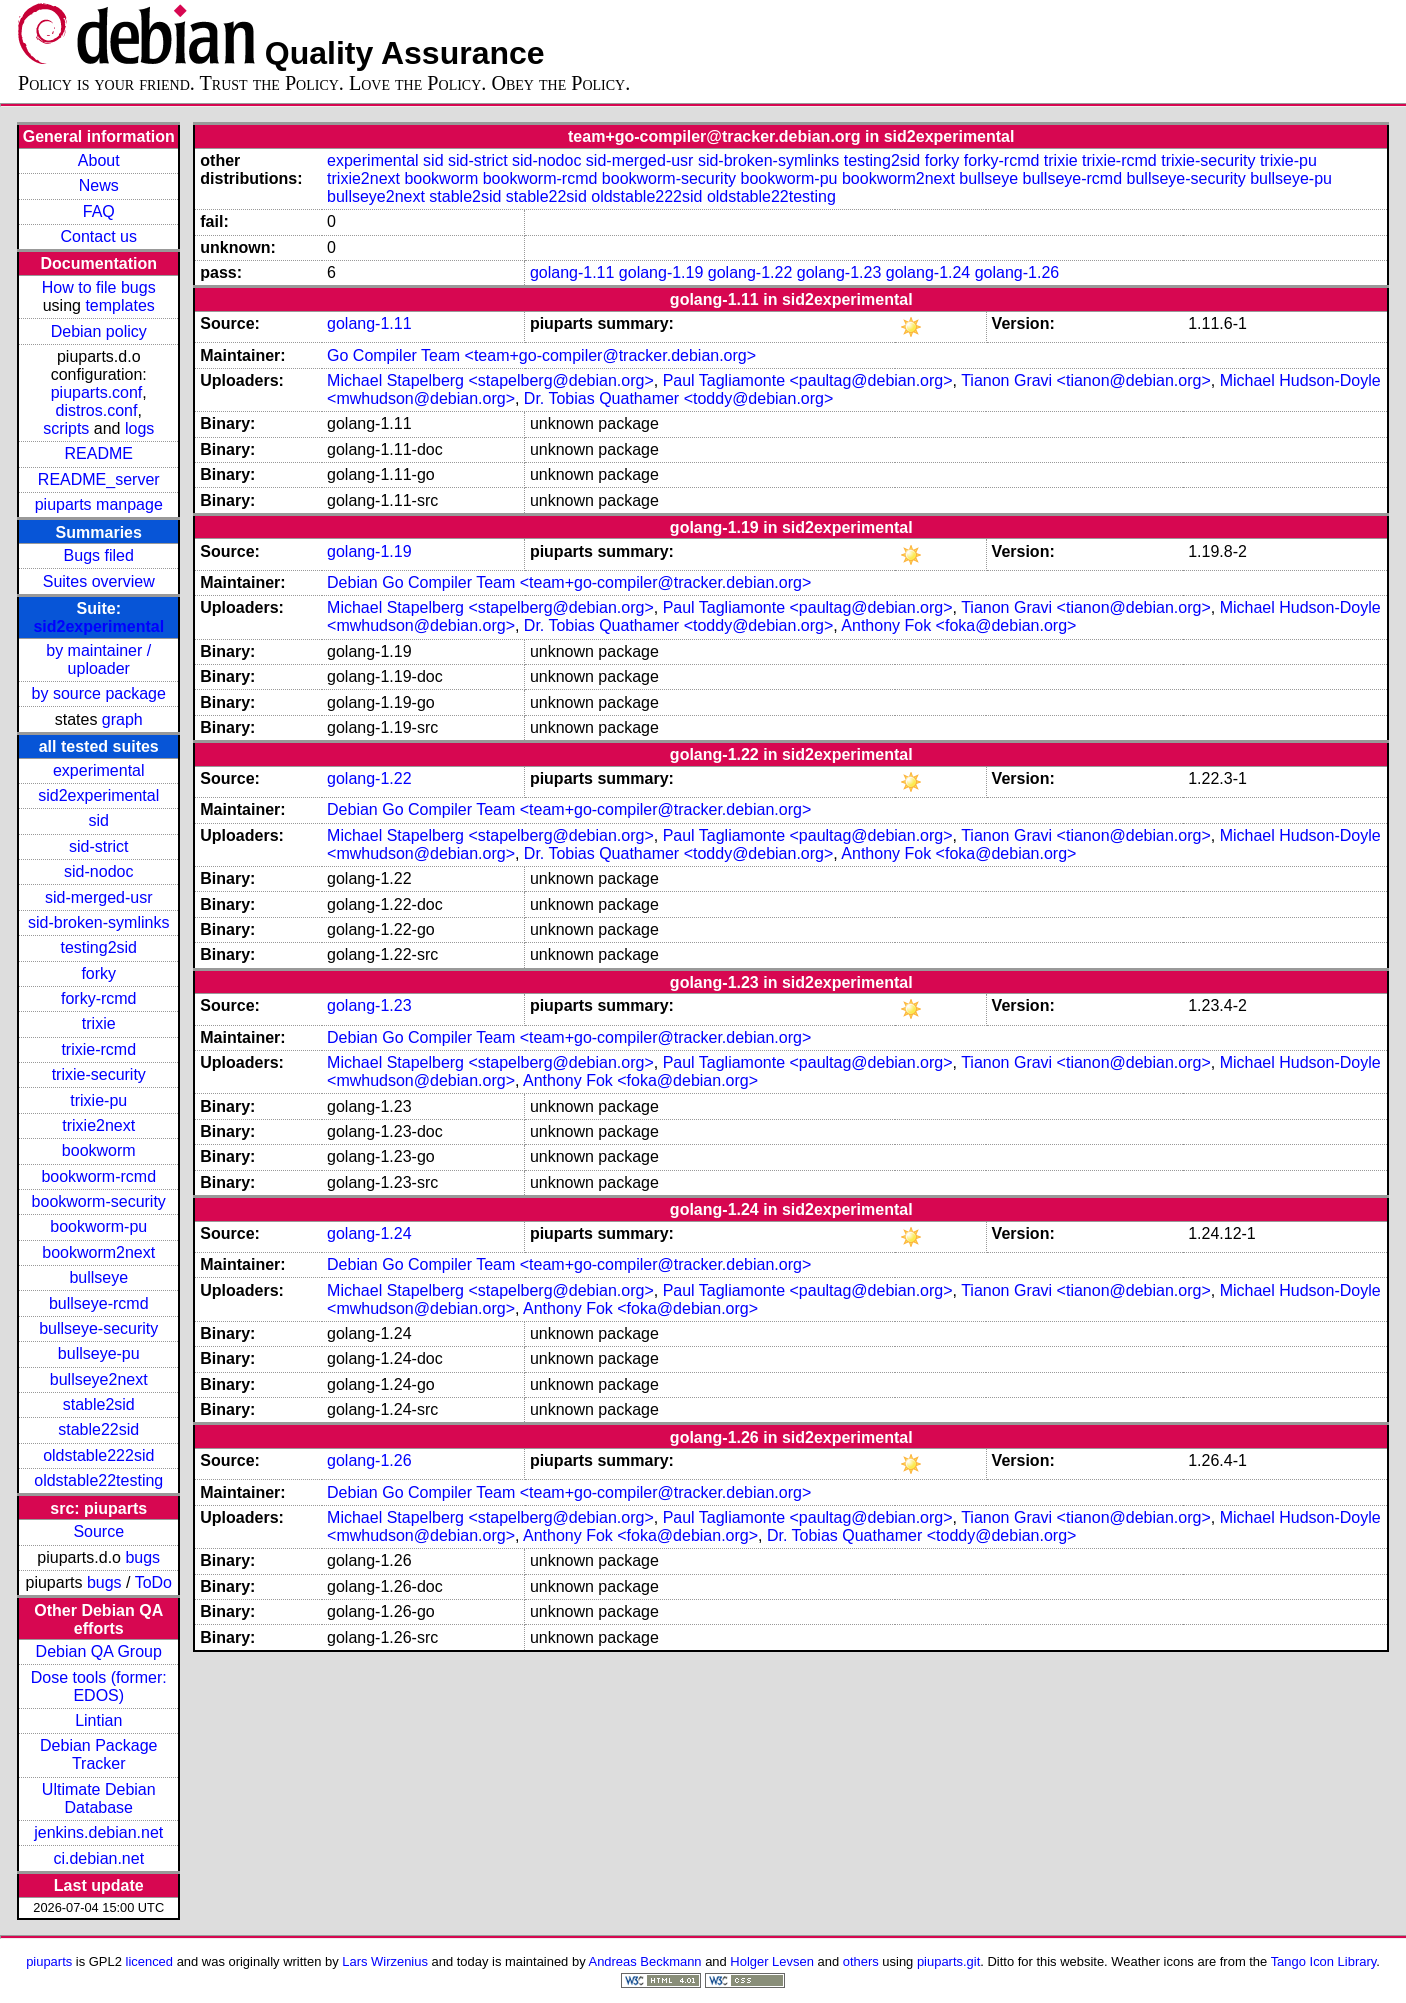 This screenshot has height=2003, width=1406. What do you see at coordinates (99, 1651) in the screenshot?
I see `Debian QA Group` at bounding box center [99, 1651].